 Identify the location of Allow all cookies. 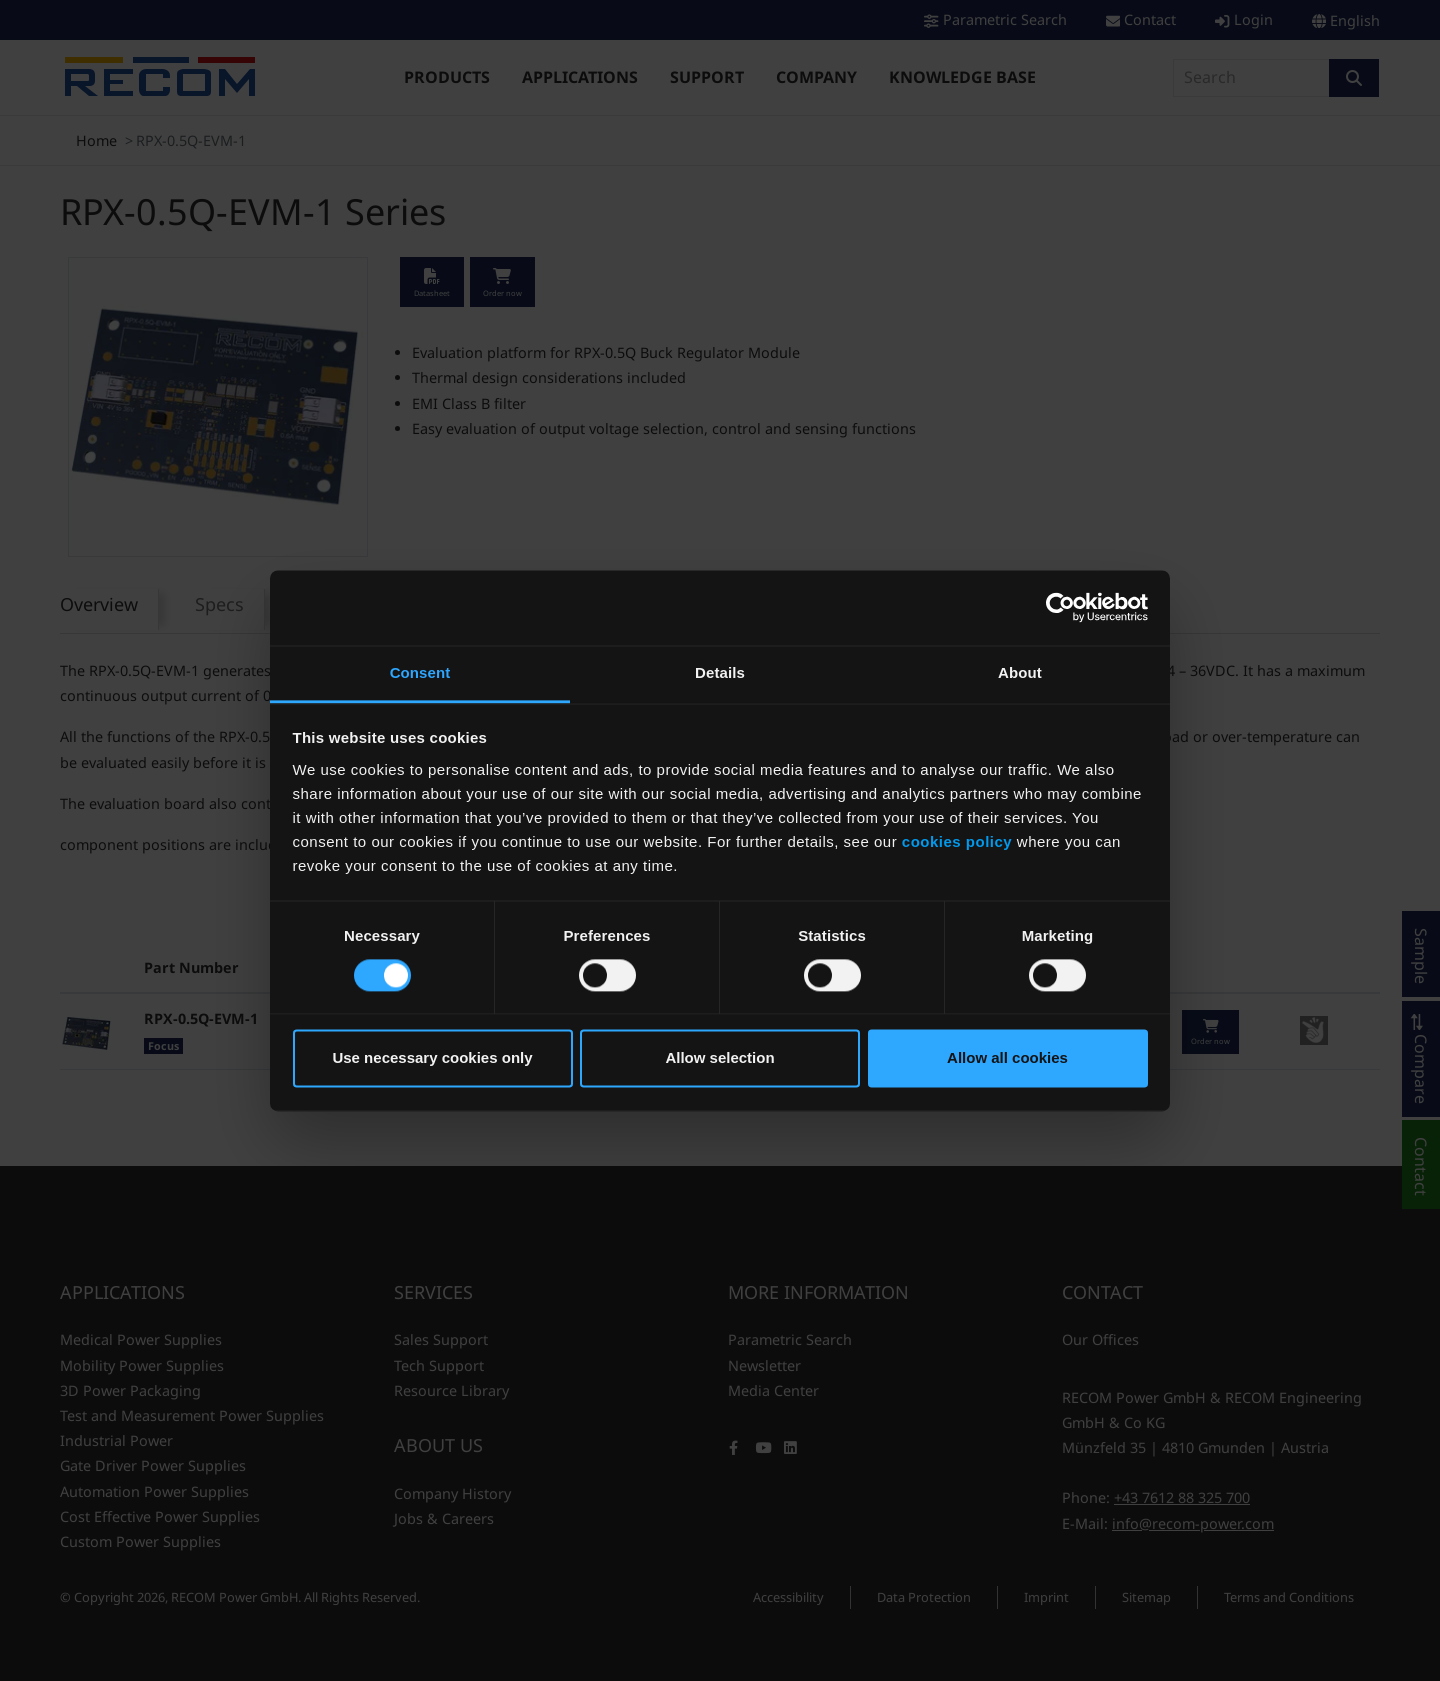
(1007, 1058).